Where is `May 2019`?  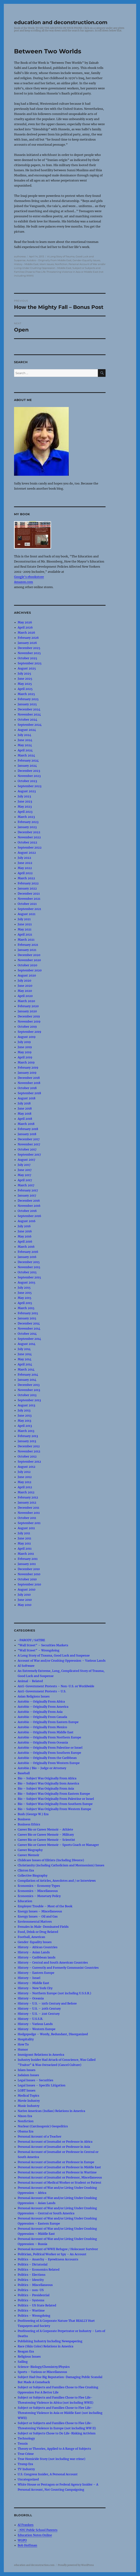 May 2019 is located at coordinates (25, 1052).